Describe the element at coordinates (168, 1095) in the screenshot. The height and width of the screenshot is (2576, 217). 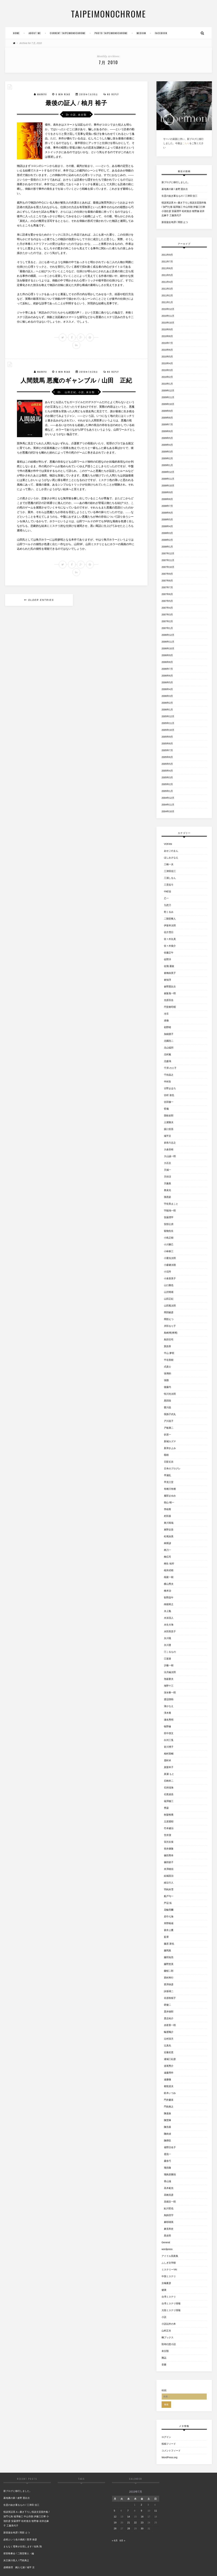
I see `吉村 達也` at that location.